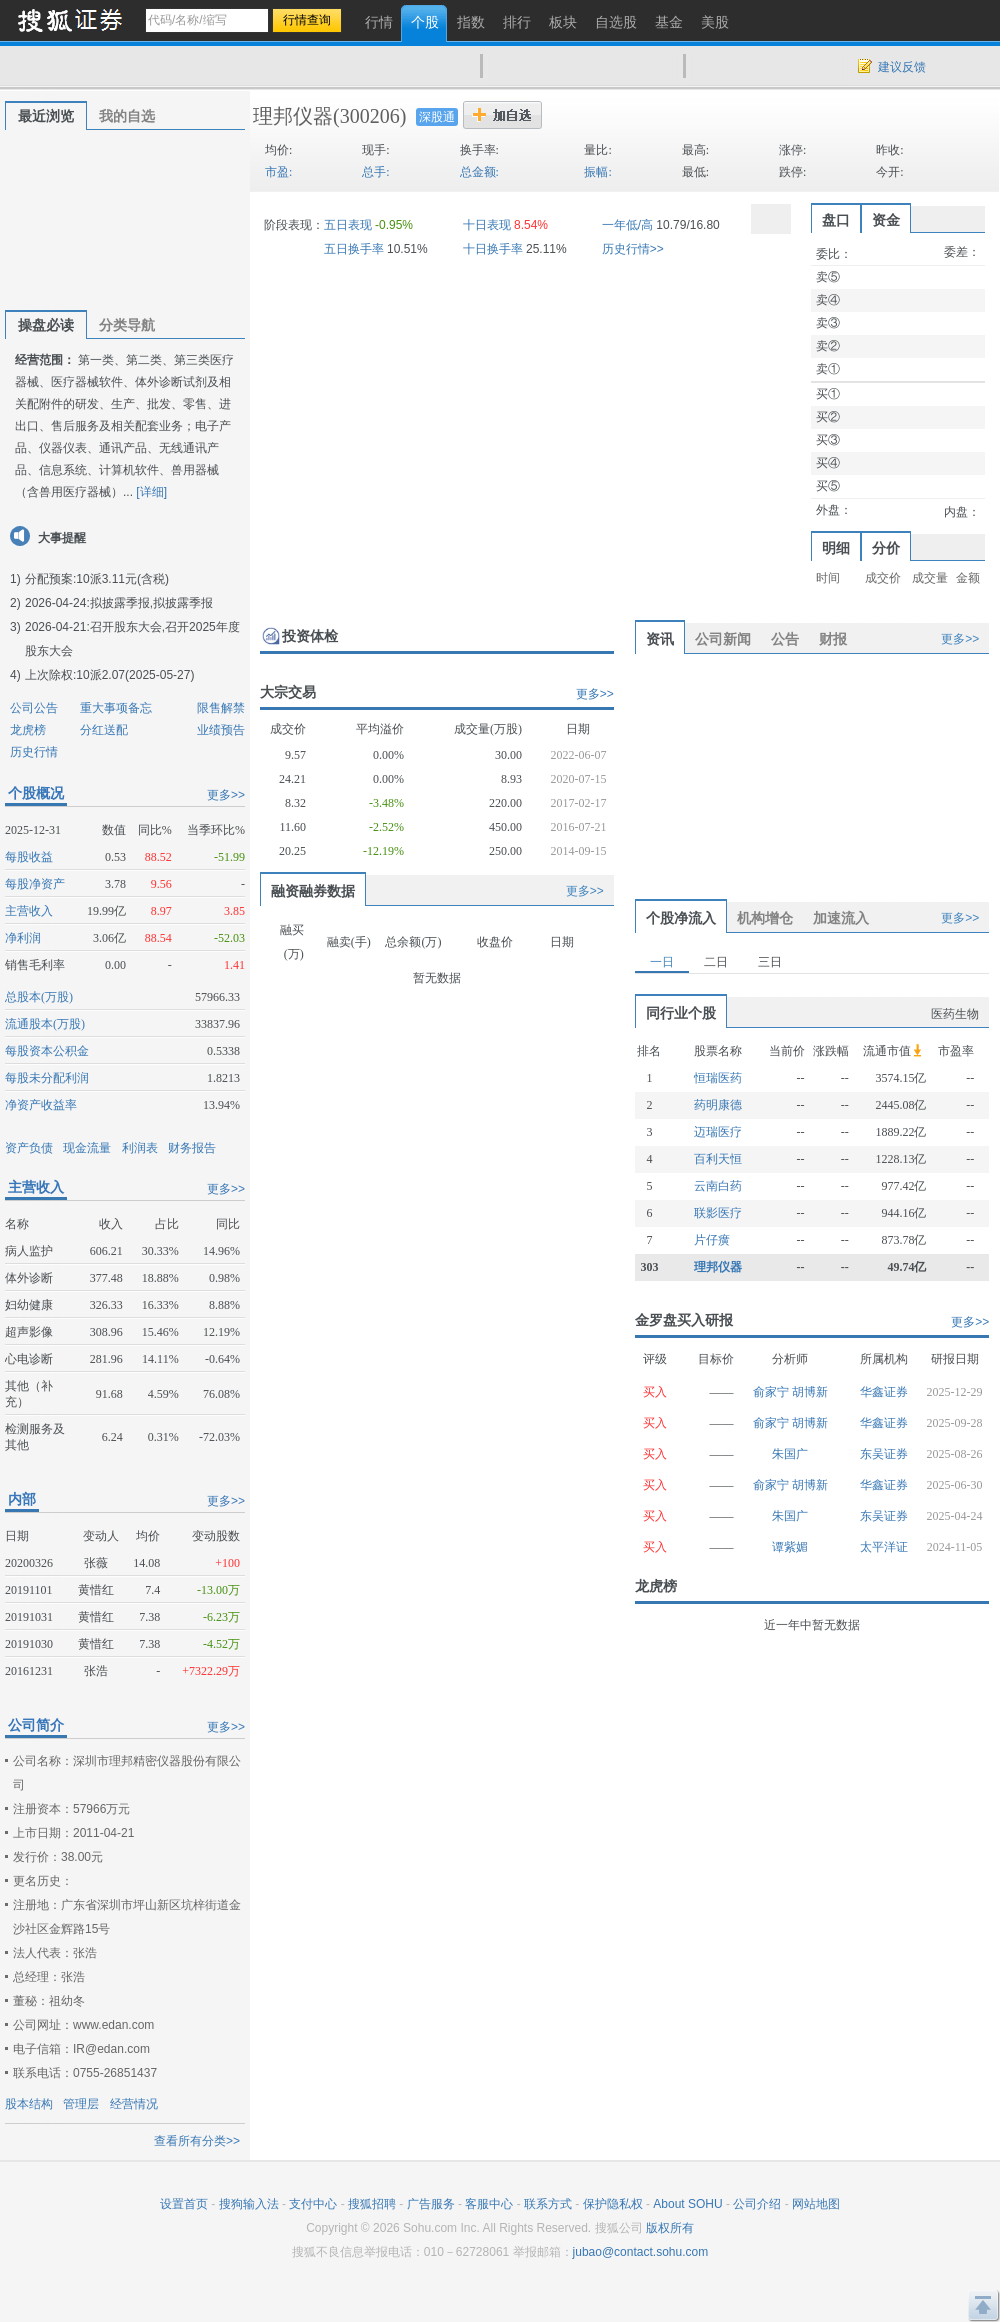  What do you see at coordinates (184, 2204) in the screenshot?
I see `设置首页` at bounding box center [184, 2204].